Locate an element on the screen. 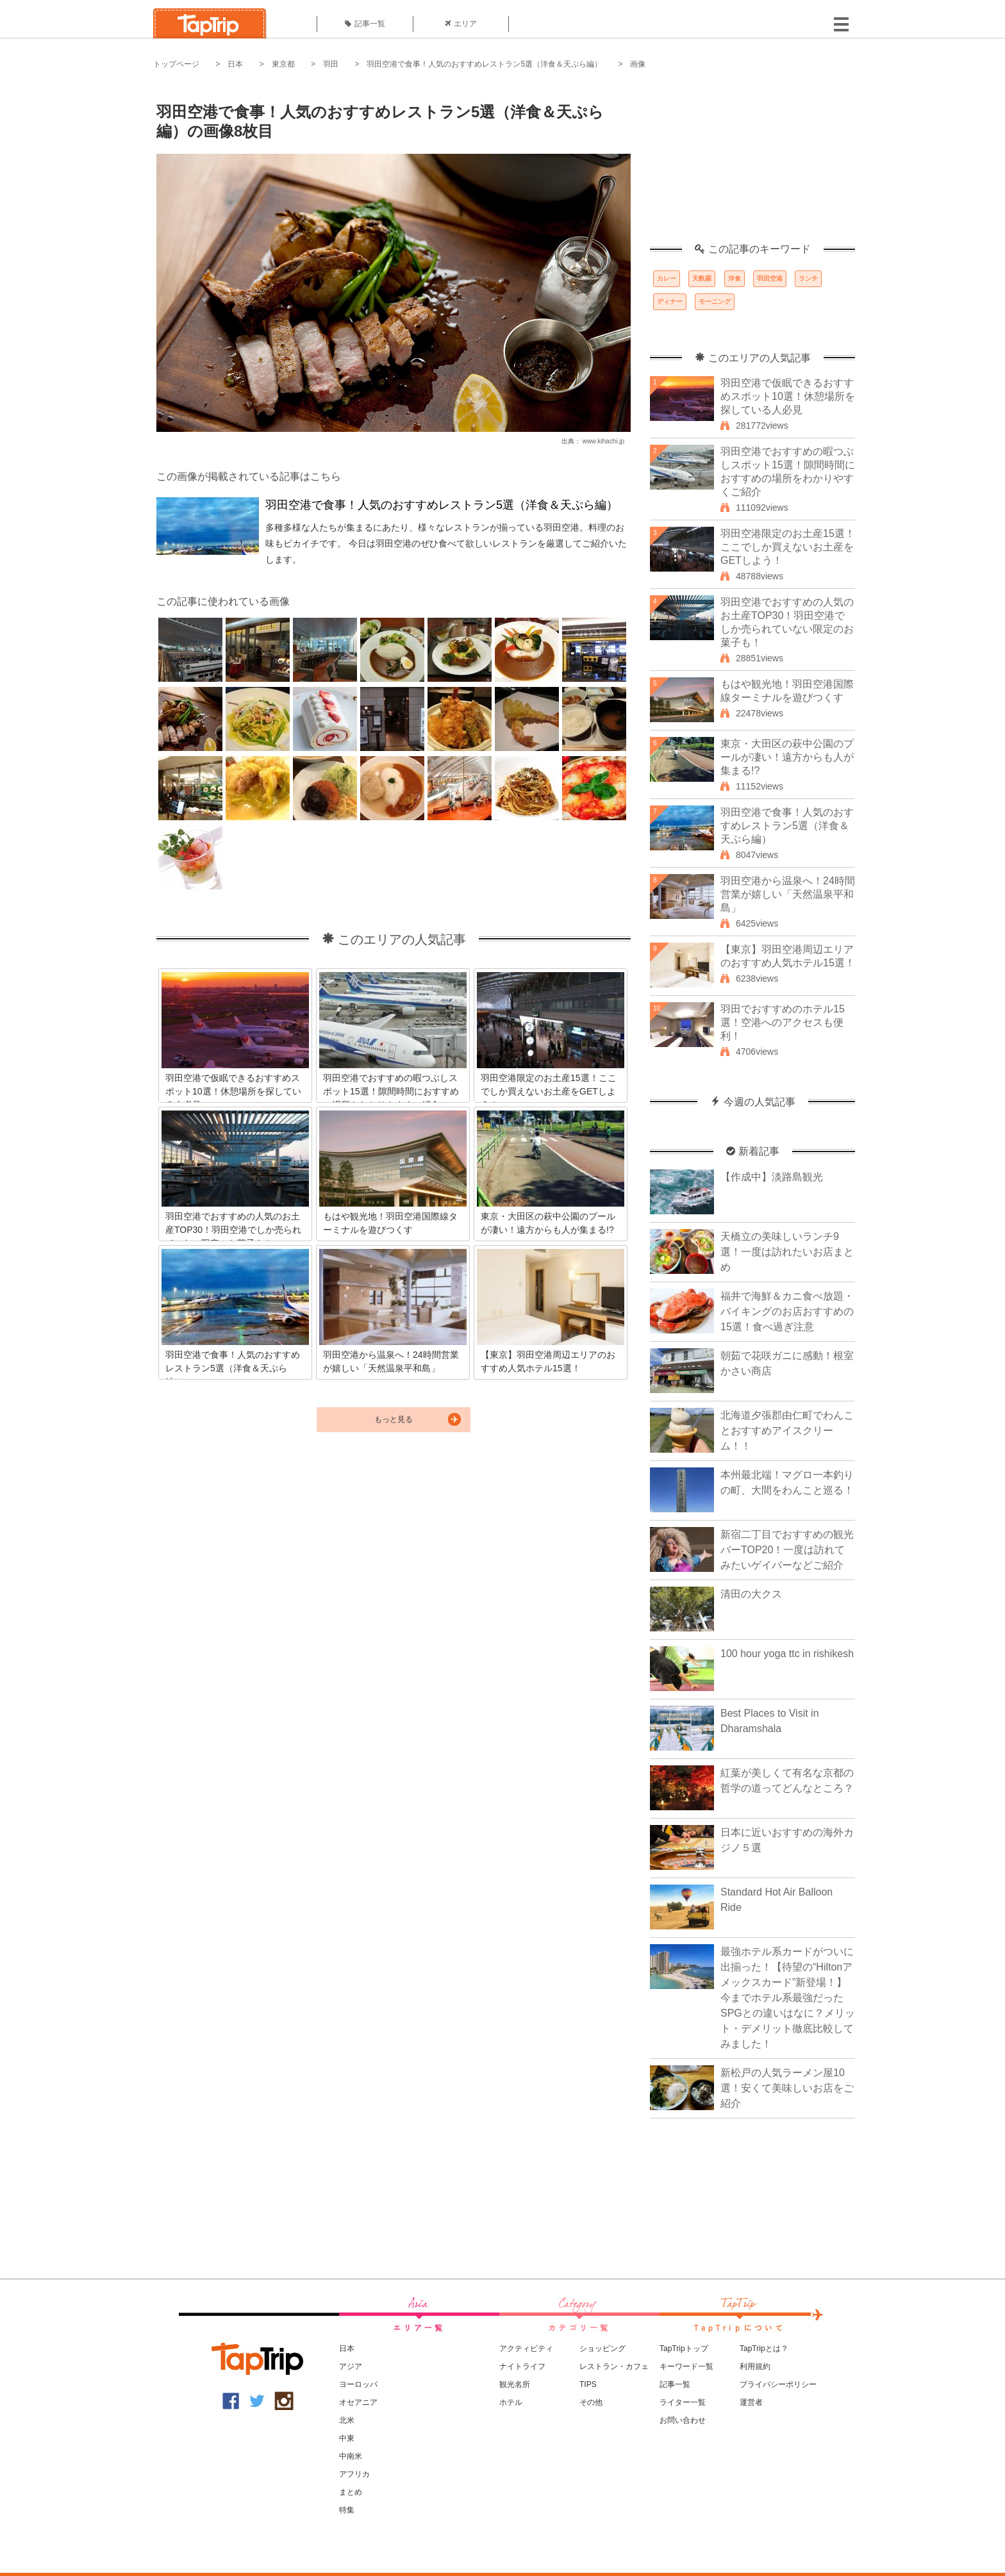 This screenshot has height=2576, width=1005. トップページ is located at coordinates (176, 64).